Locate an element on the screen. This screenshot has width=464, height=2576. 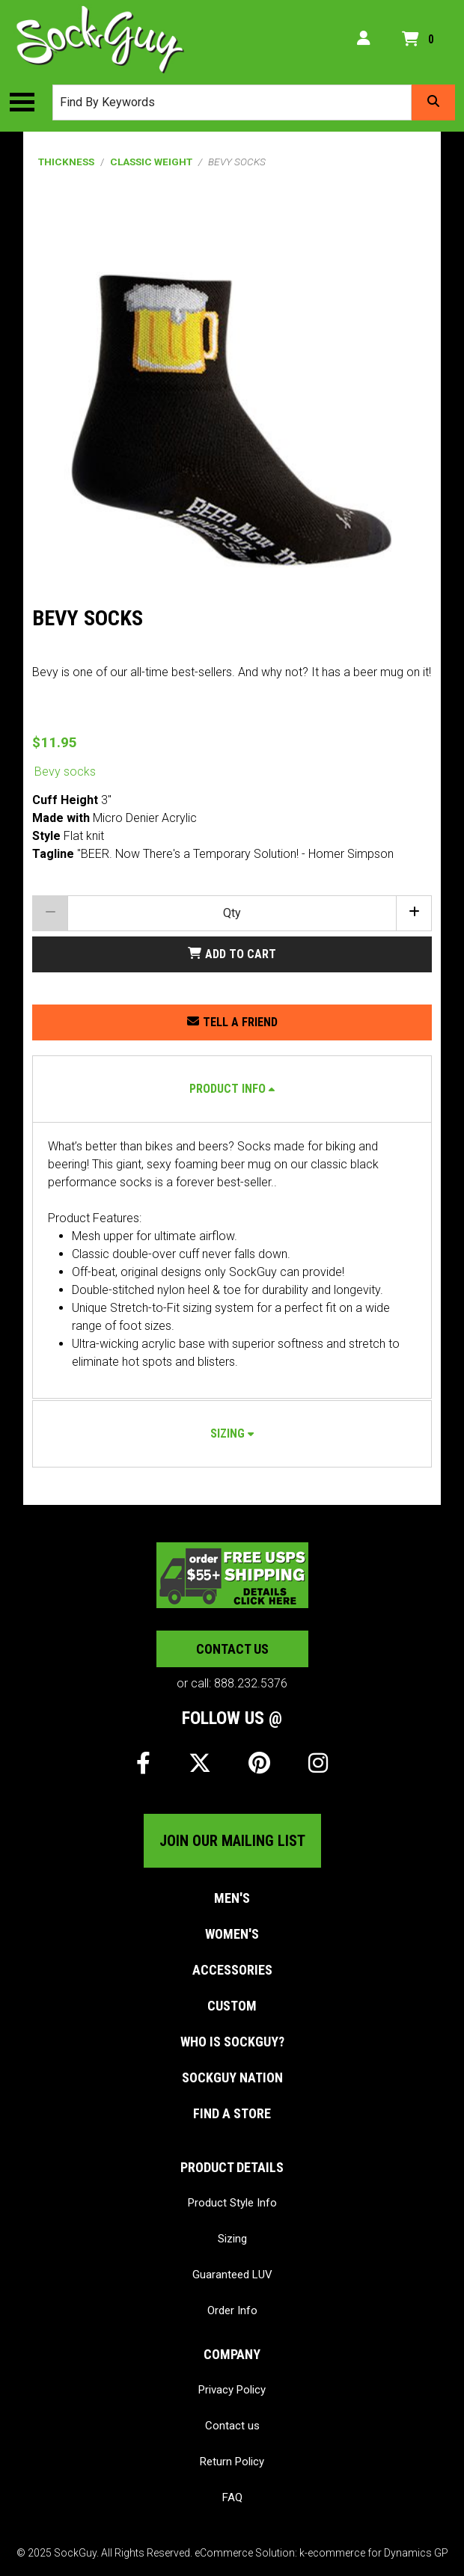
Bevy socks is located at coordinates (65, 771).